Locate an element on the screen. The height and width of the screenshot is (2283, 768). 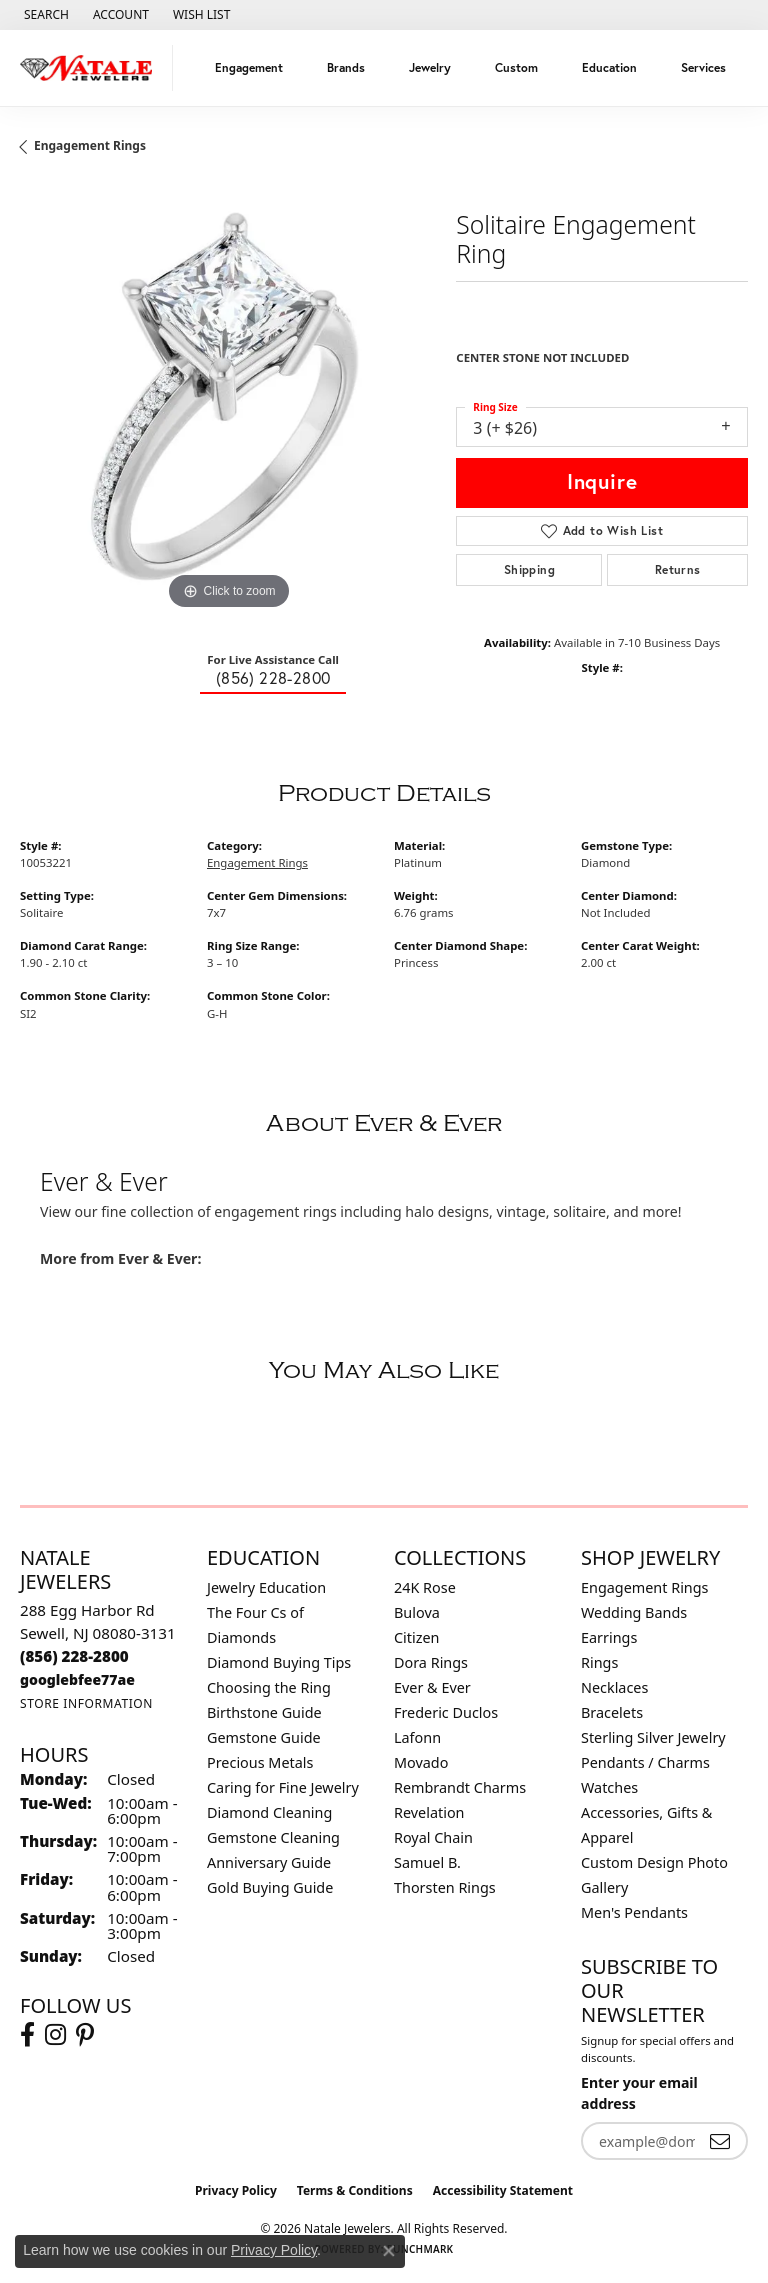
[subscribe to newsletter] is located at coordinates (720, 2141).